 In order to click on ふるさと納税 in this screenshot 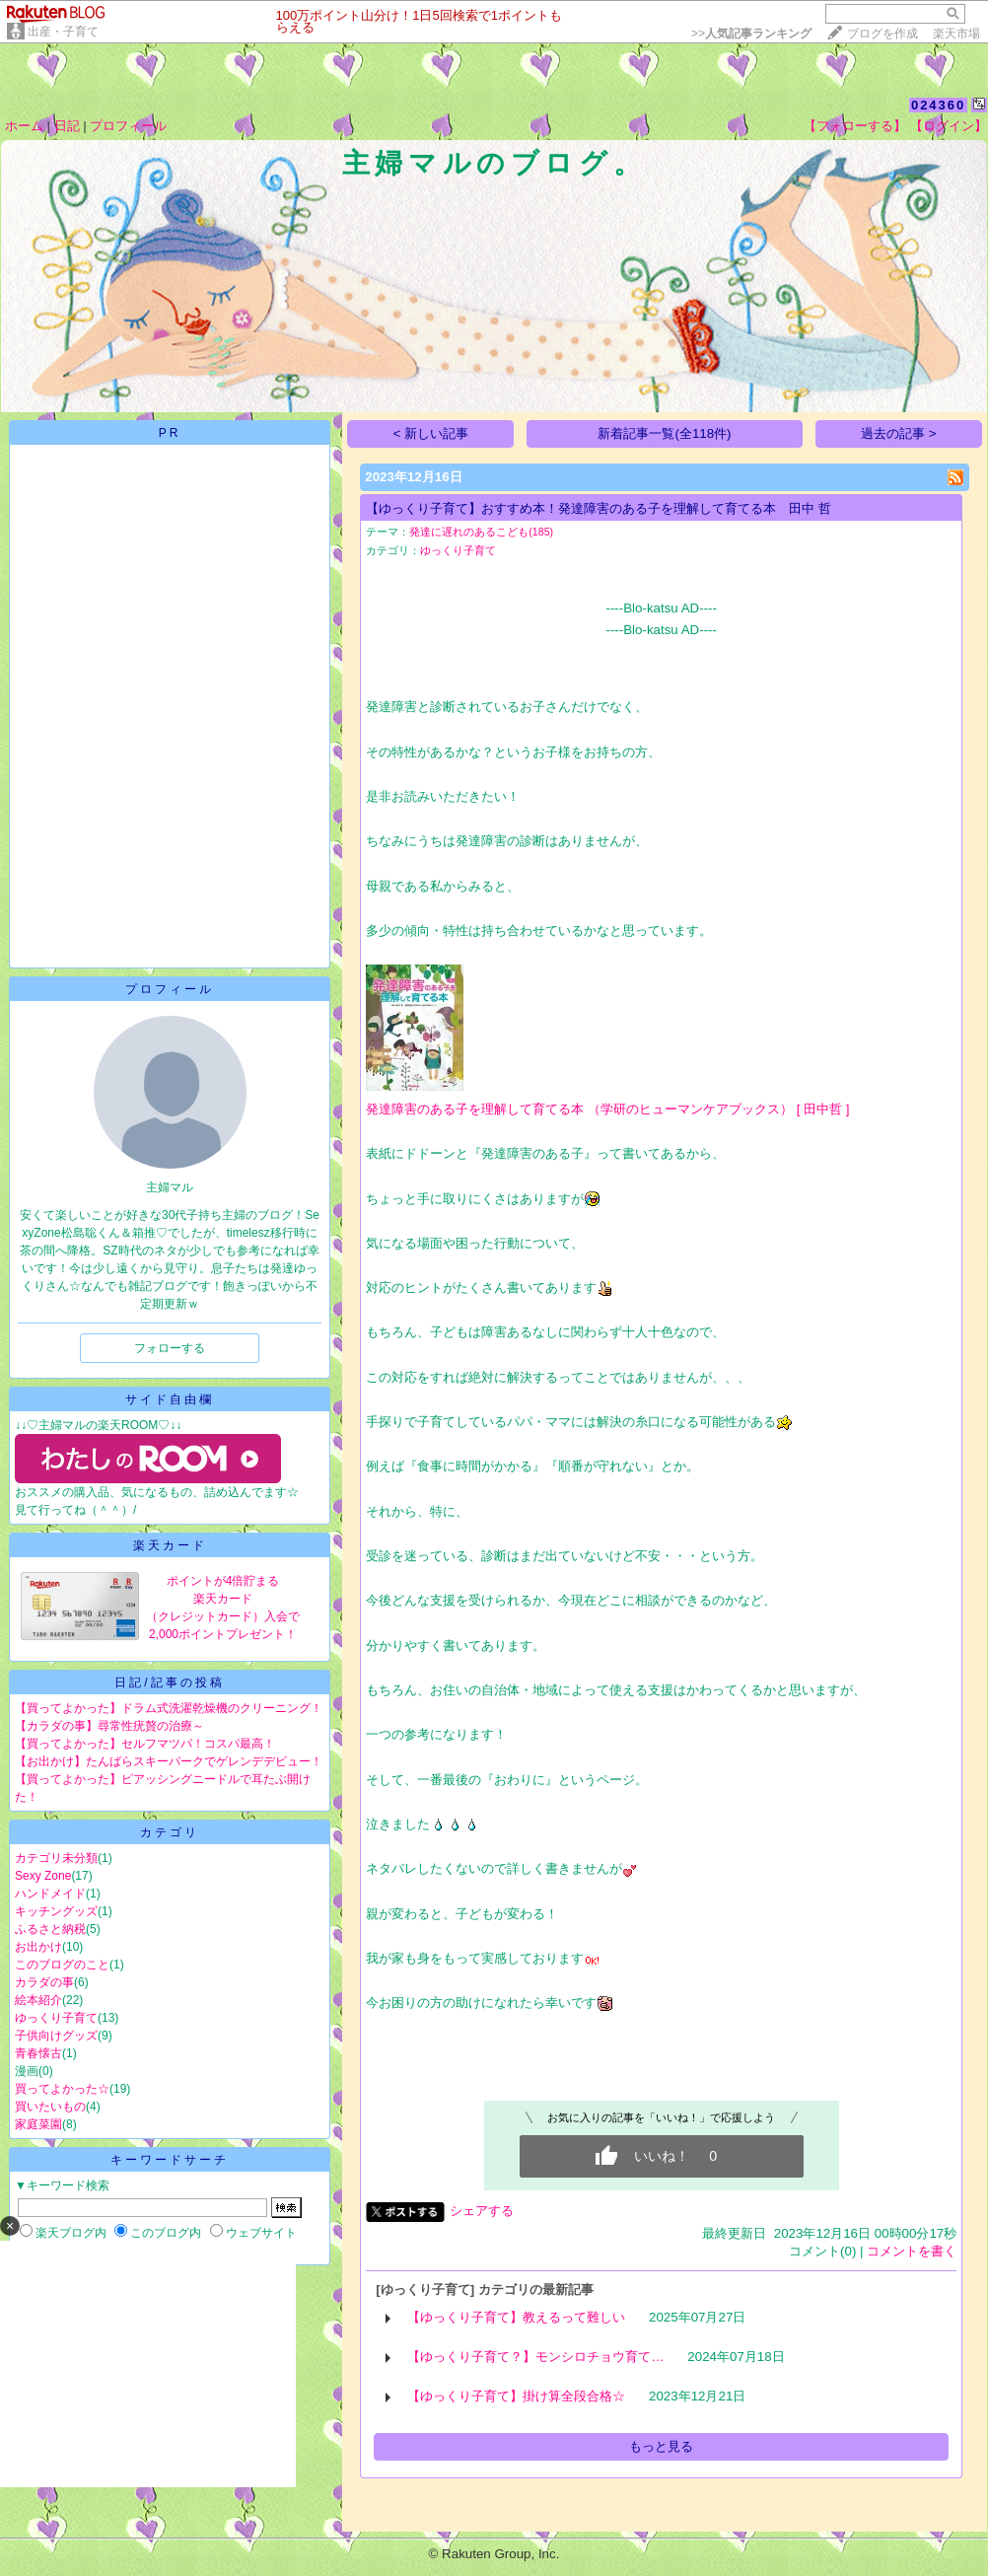, I will do `click(50, 1929)`.